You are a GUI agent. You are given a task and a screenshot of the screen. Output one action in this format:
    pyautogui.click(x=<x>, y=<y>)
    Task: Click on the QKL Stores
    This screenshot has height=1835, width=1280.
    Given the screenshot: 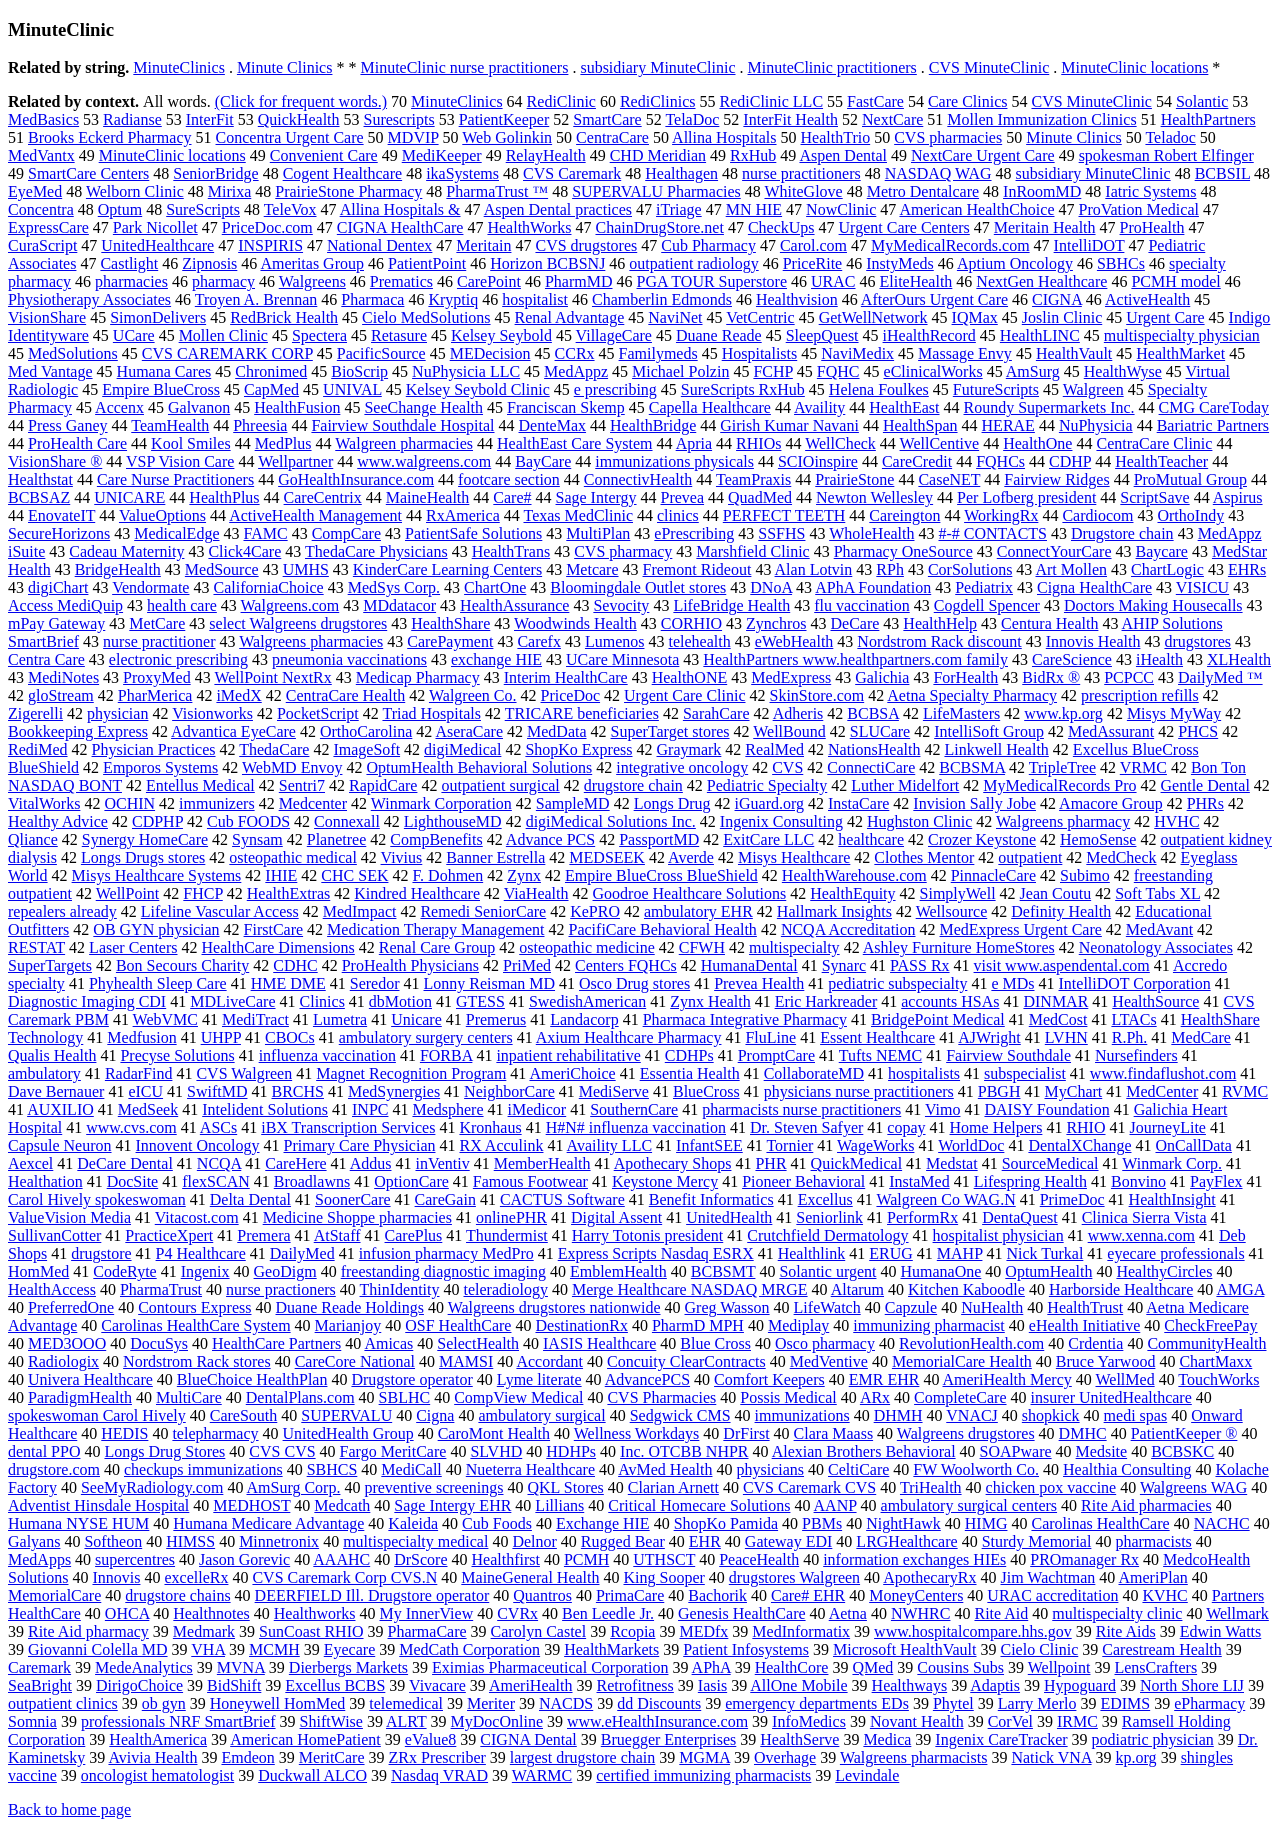 What is the action you would take?
    pyautogui.click(x=566, y=1487)
    